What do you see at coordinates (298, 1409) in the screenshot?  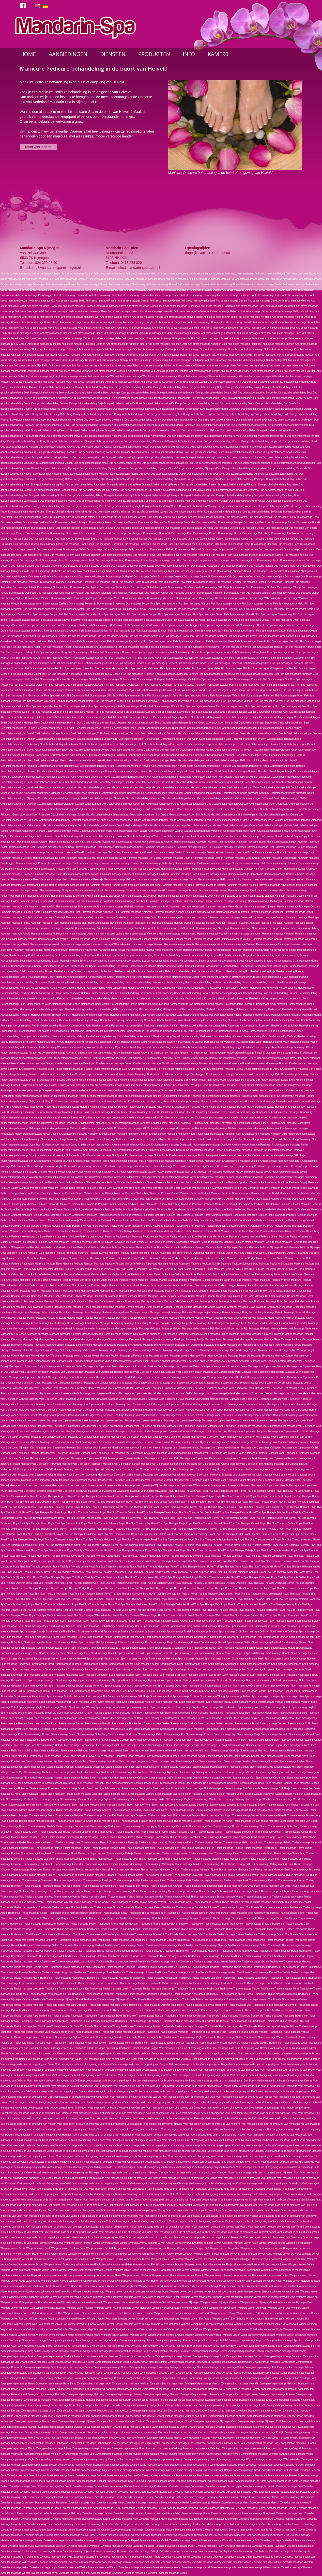 I see `Massage voor 2 personen Hernen` at bounding box center [298, 1409].